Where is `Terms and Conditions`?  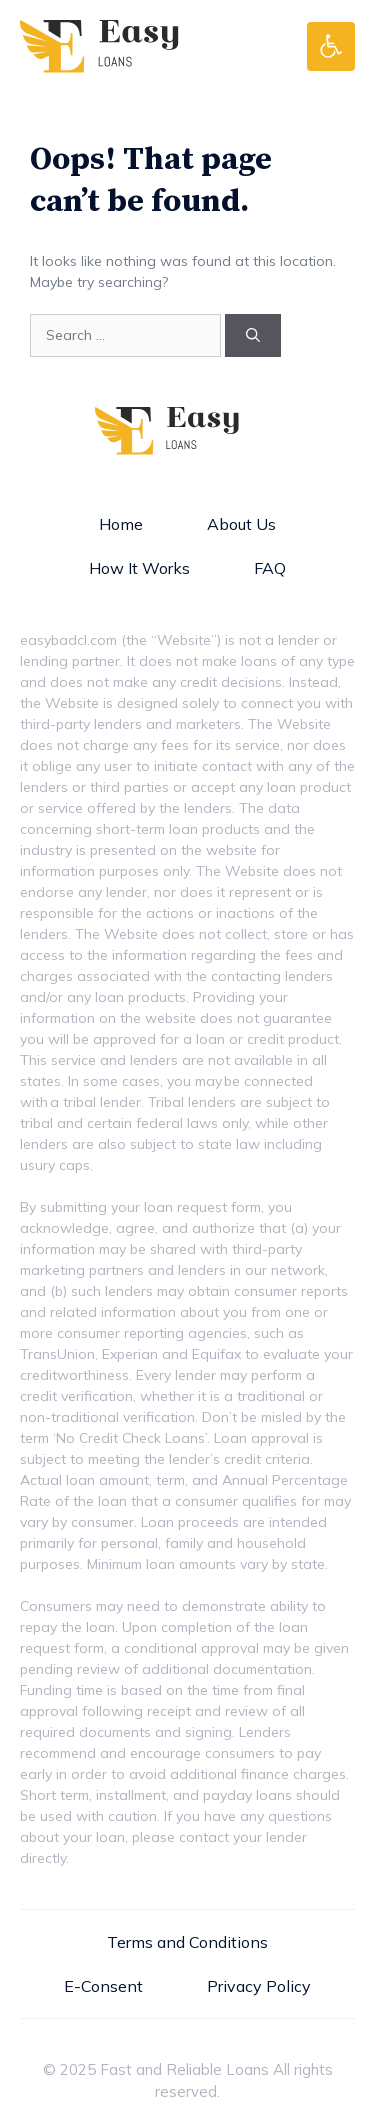
Terms and Conditions is located at coordinates (187, 1942).